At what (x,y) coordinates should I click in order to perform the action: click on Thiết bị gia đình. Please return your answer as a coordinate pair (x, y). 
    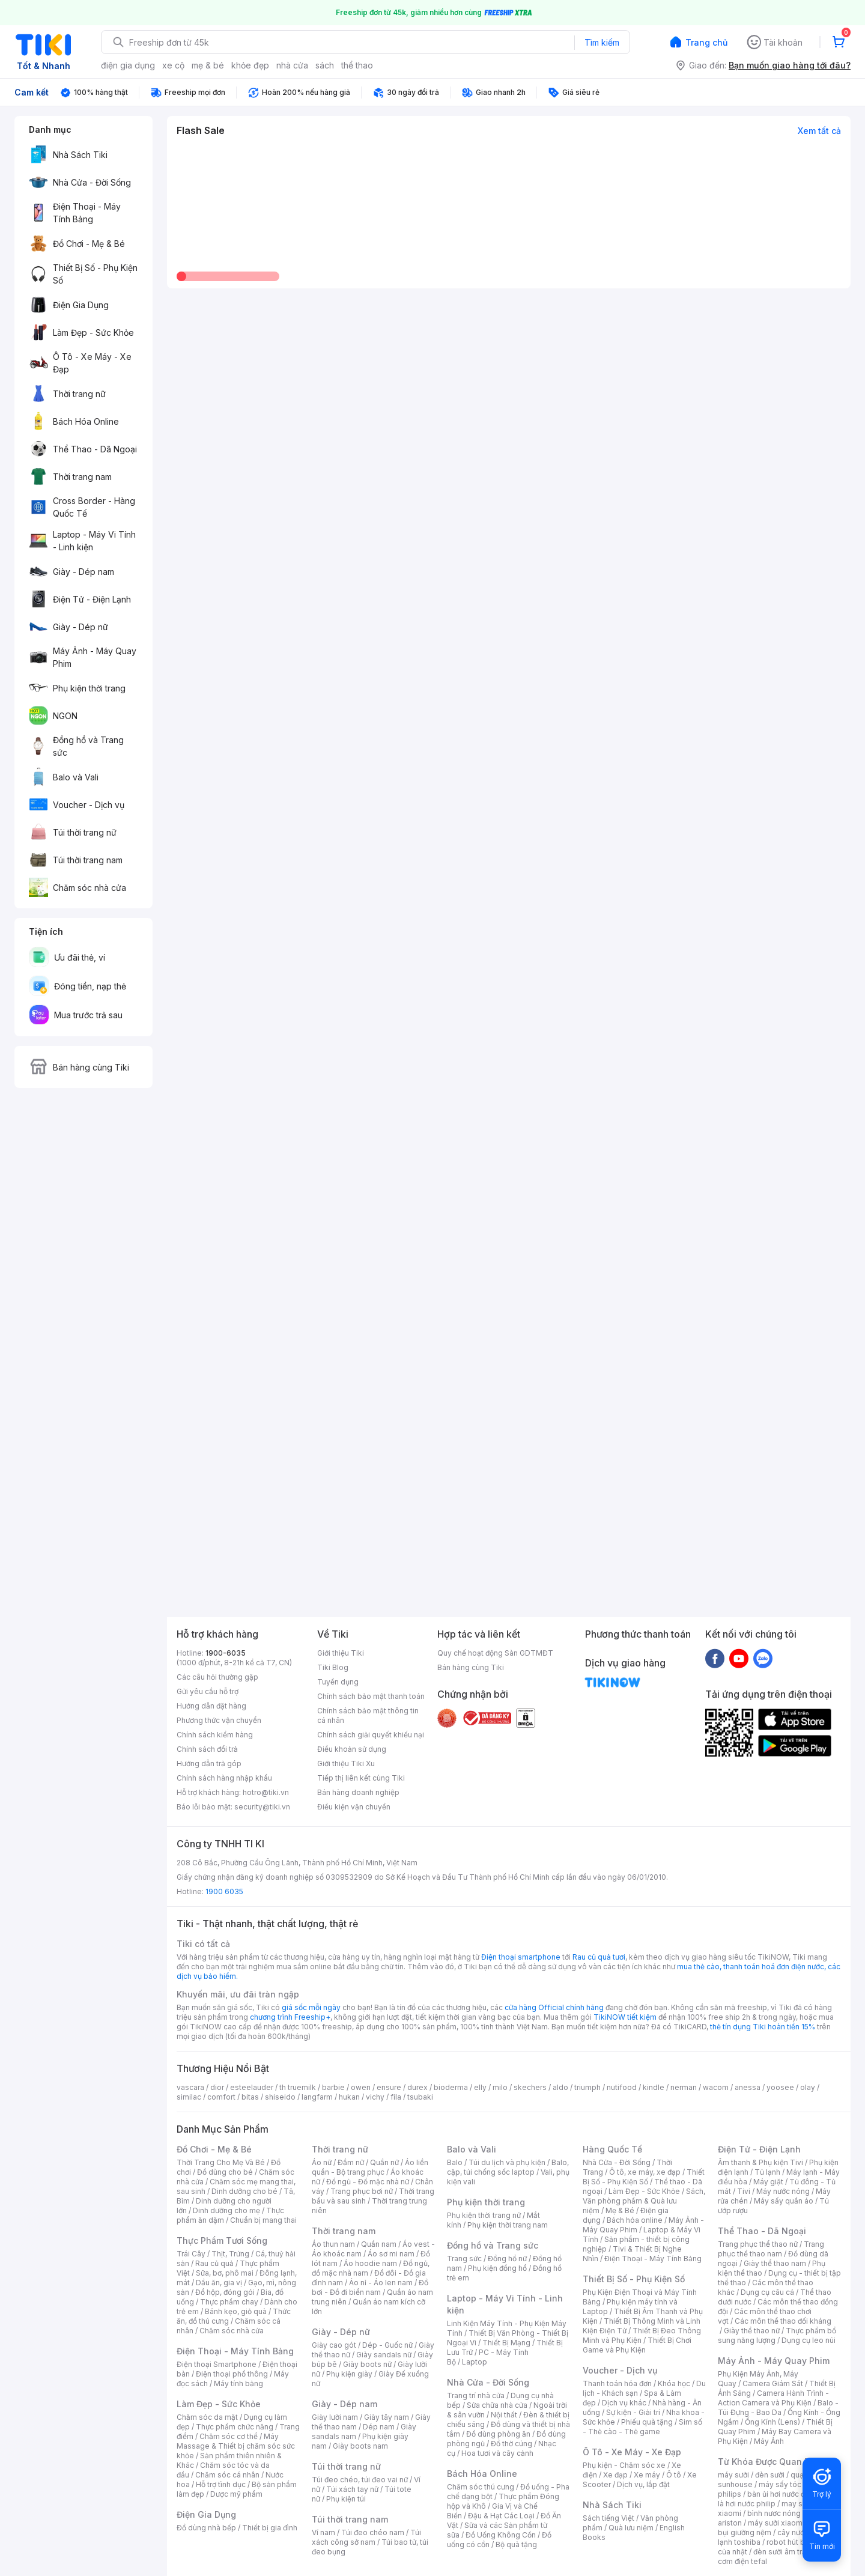
    Looking at the image, I should click on (269, 2527).